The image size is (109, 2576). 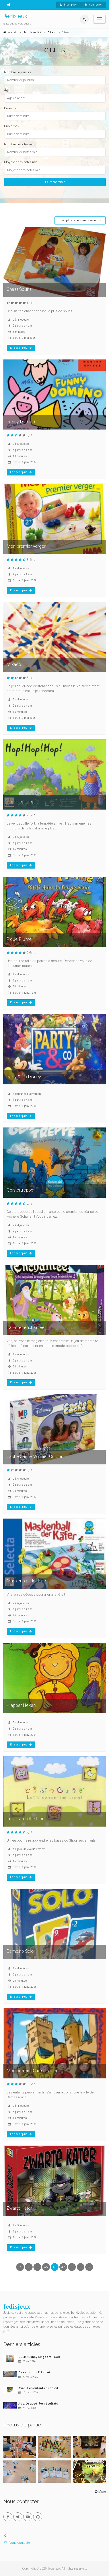 What do you see at coordinates (39, 2357) in the screenshot?
I see `CDLB : Bunny Kingdom Town` at bounding box center [39, 2357].